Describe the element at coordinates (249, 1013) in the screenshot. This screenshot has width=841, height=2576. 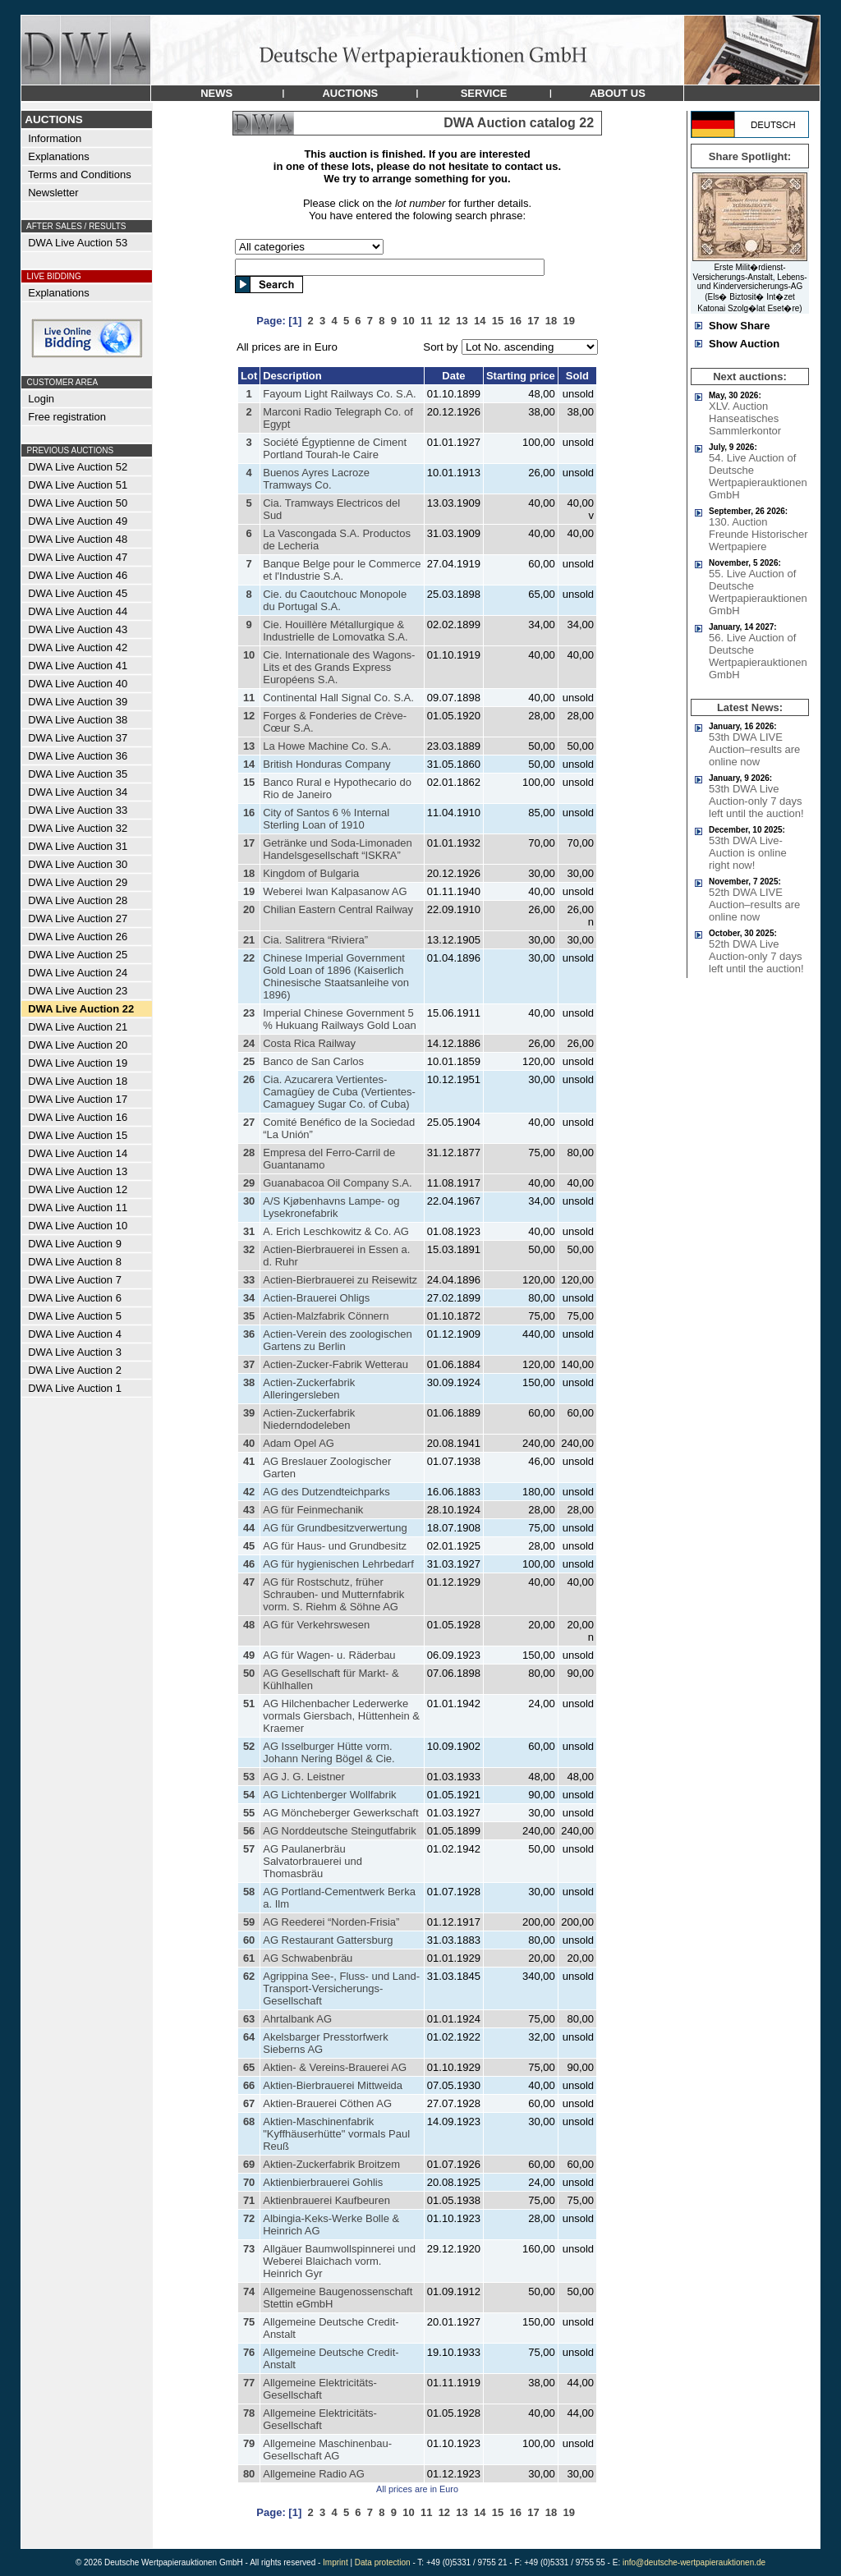
I see `23` at that location.